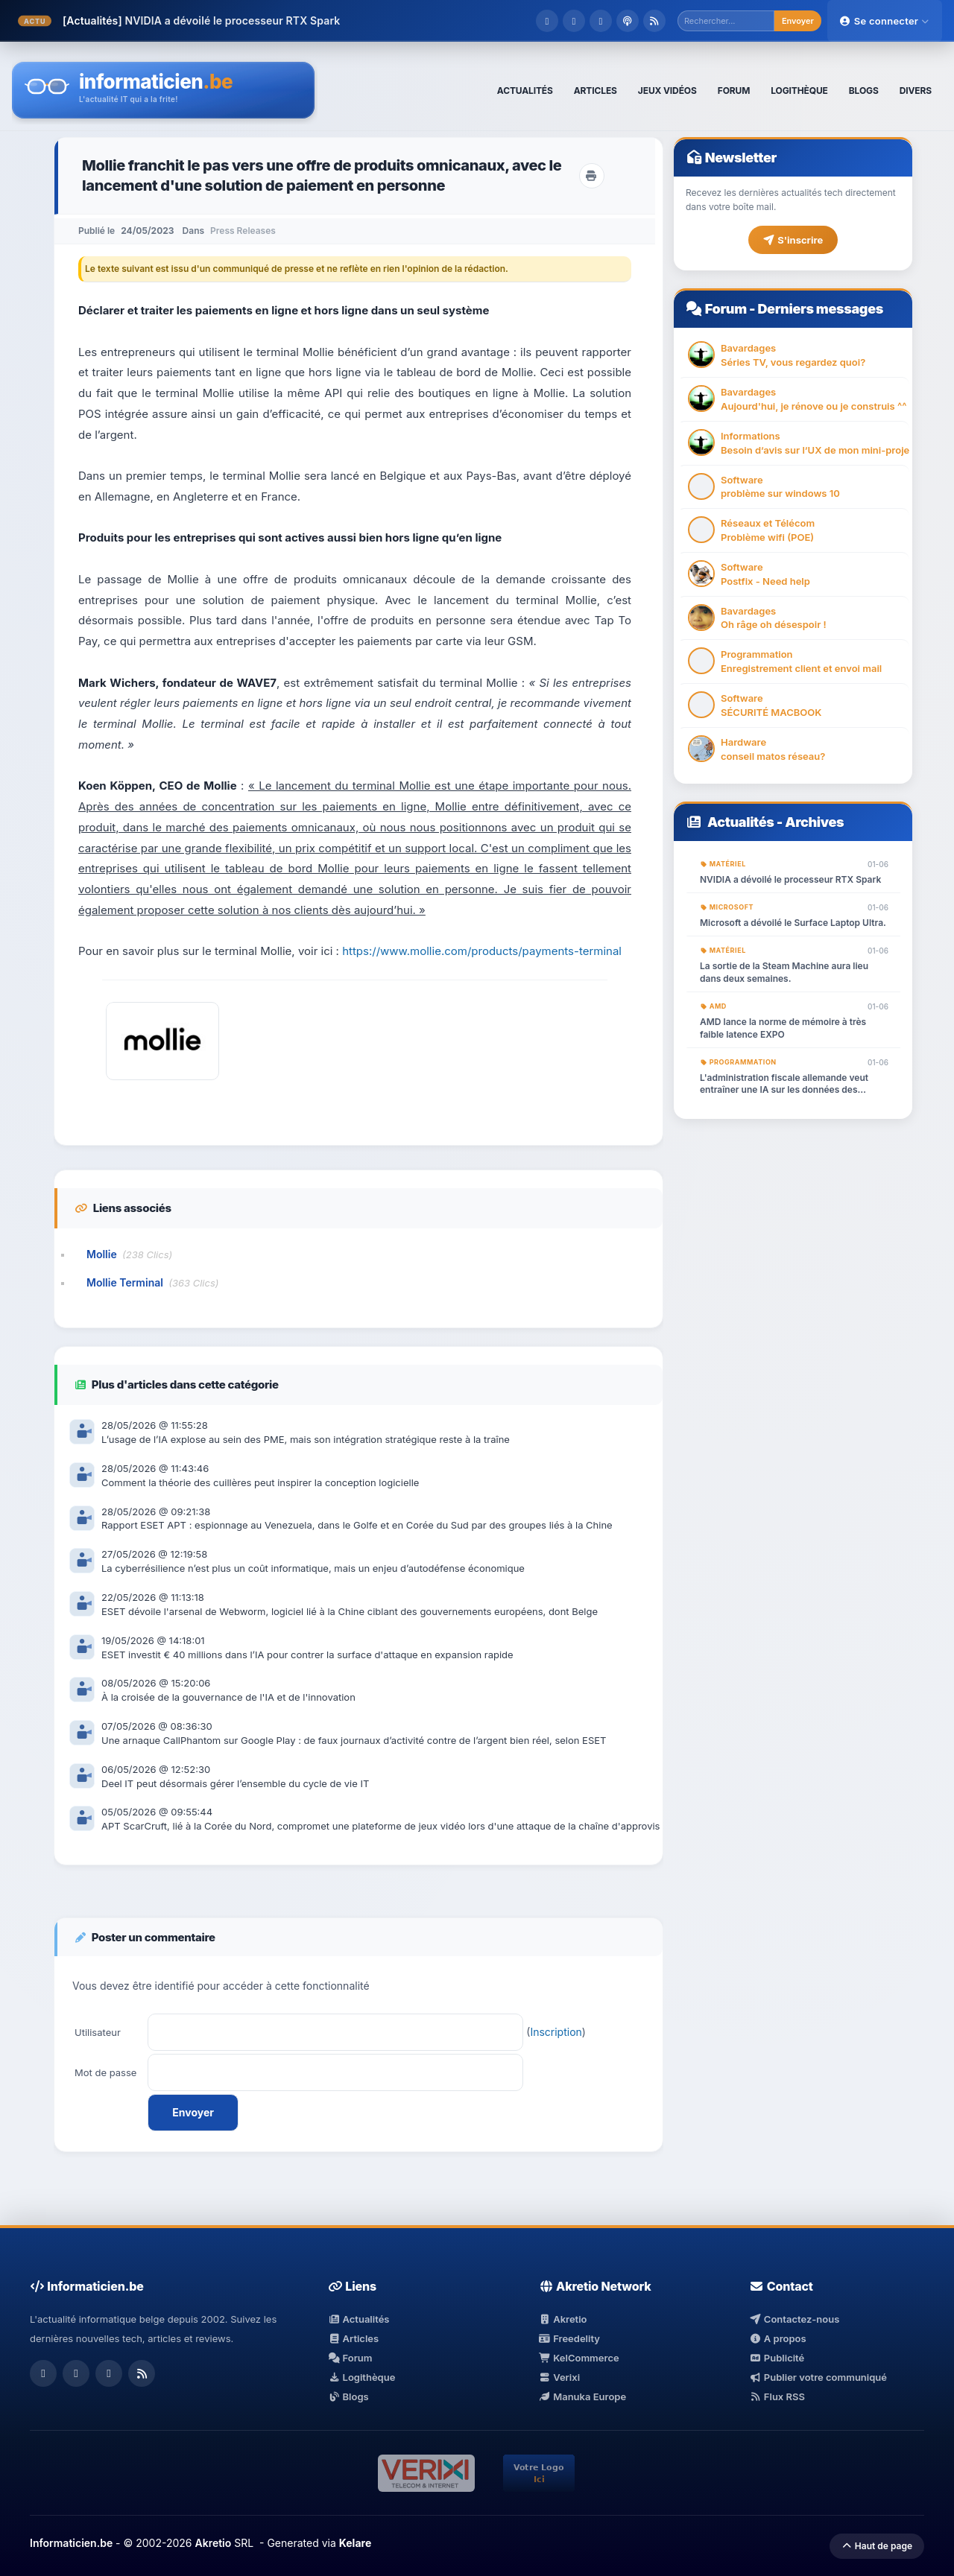  Describe the element at coordinates (361, 2377) in the screenshot. I see `Logithèque` at that location.